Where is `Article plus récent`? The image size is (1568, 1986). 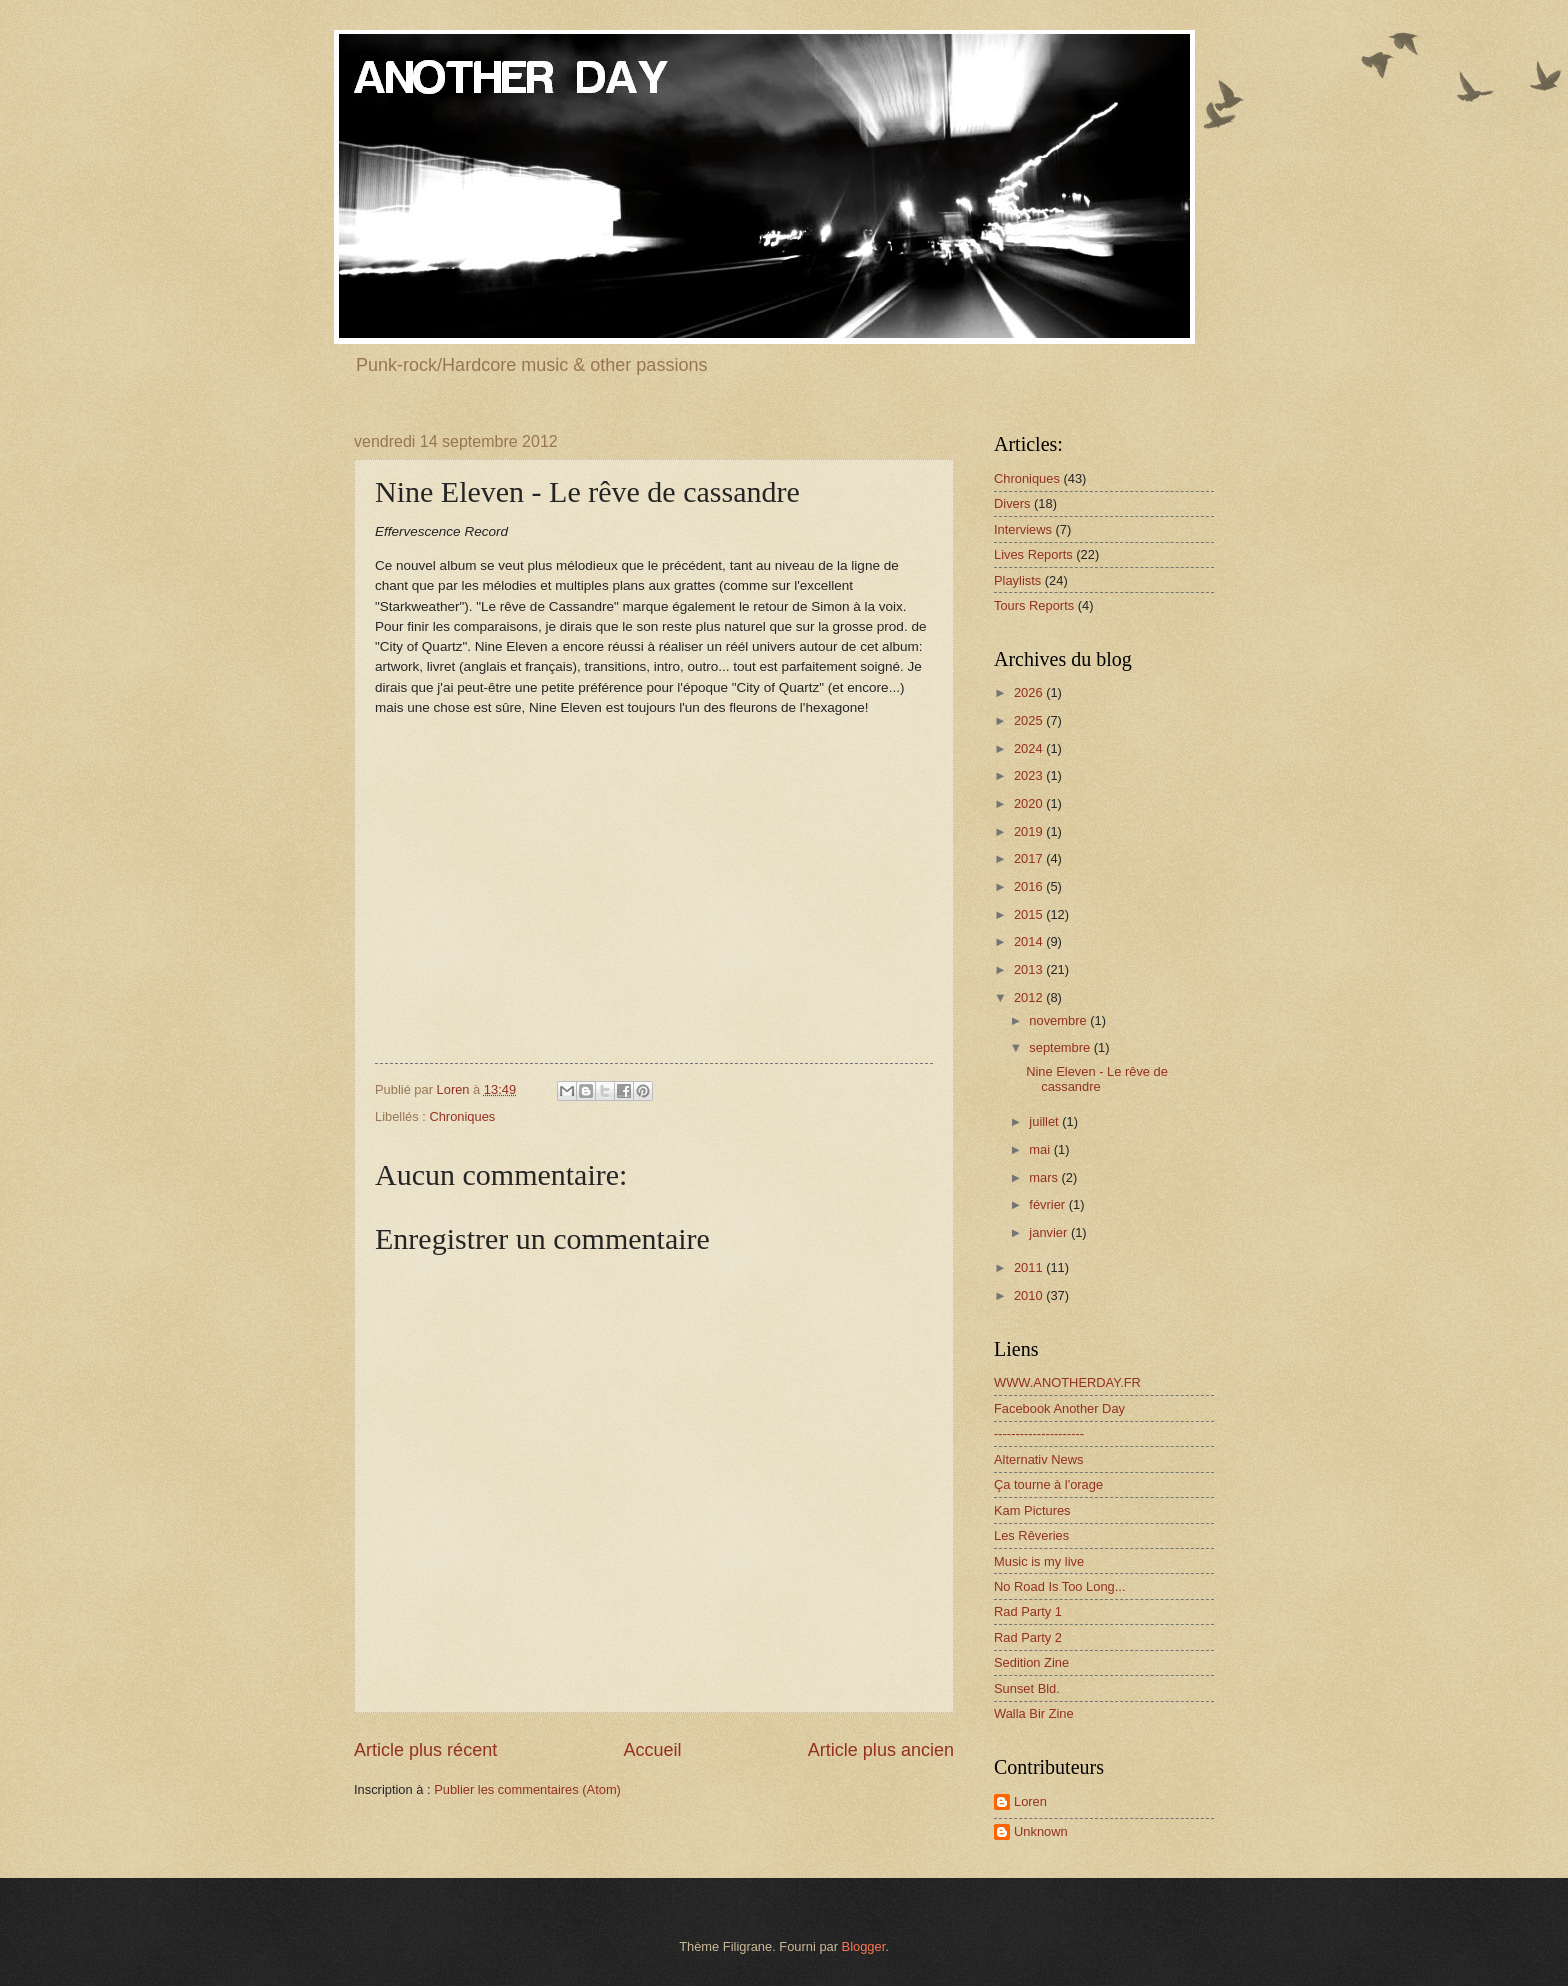 Article plus récent is located at coordinates (425, 1750).